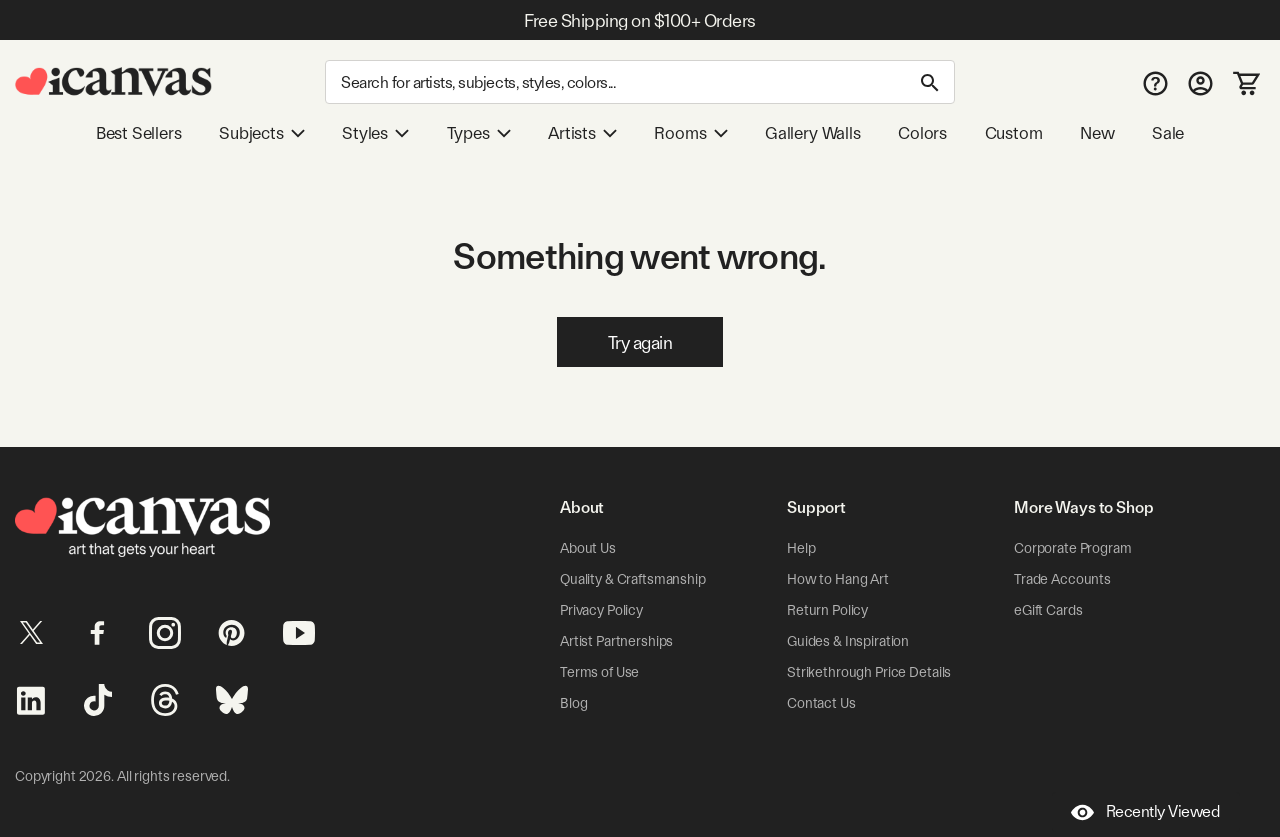 This screenshot has height=837, width=1280. I want to click on Privacy Policy, so click(601, 610).